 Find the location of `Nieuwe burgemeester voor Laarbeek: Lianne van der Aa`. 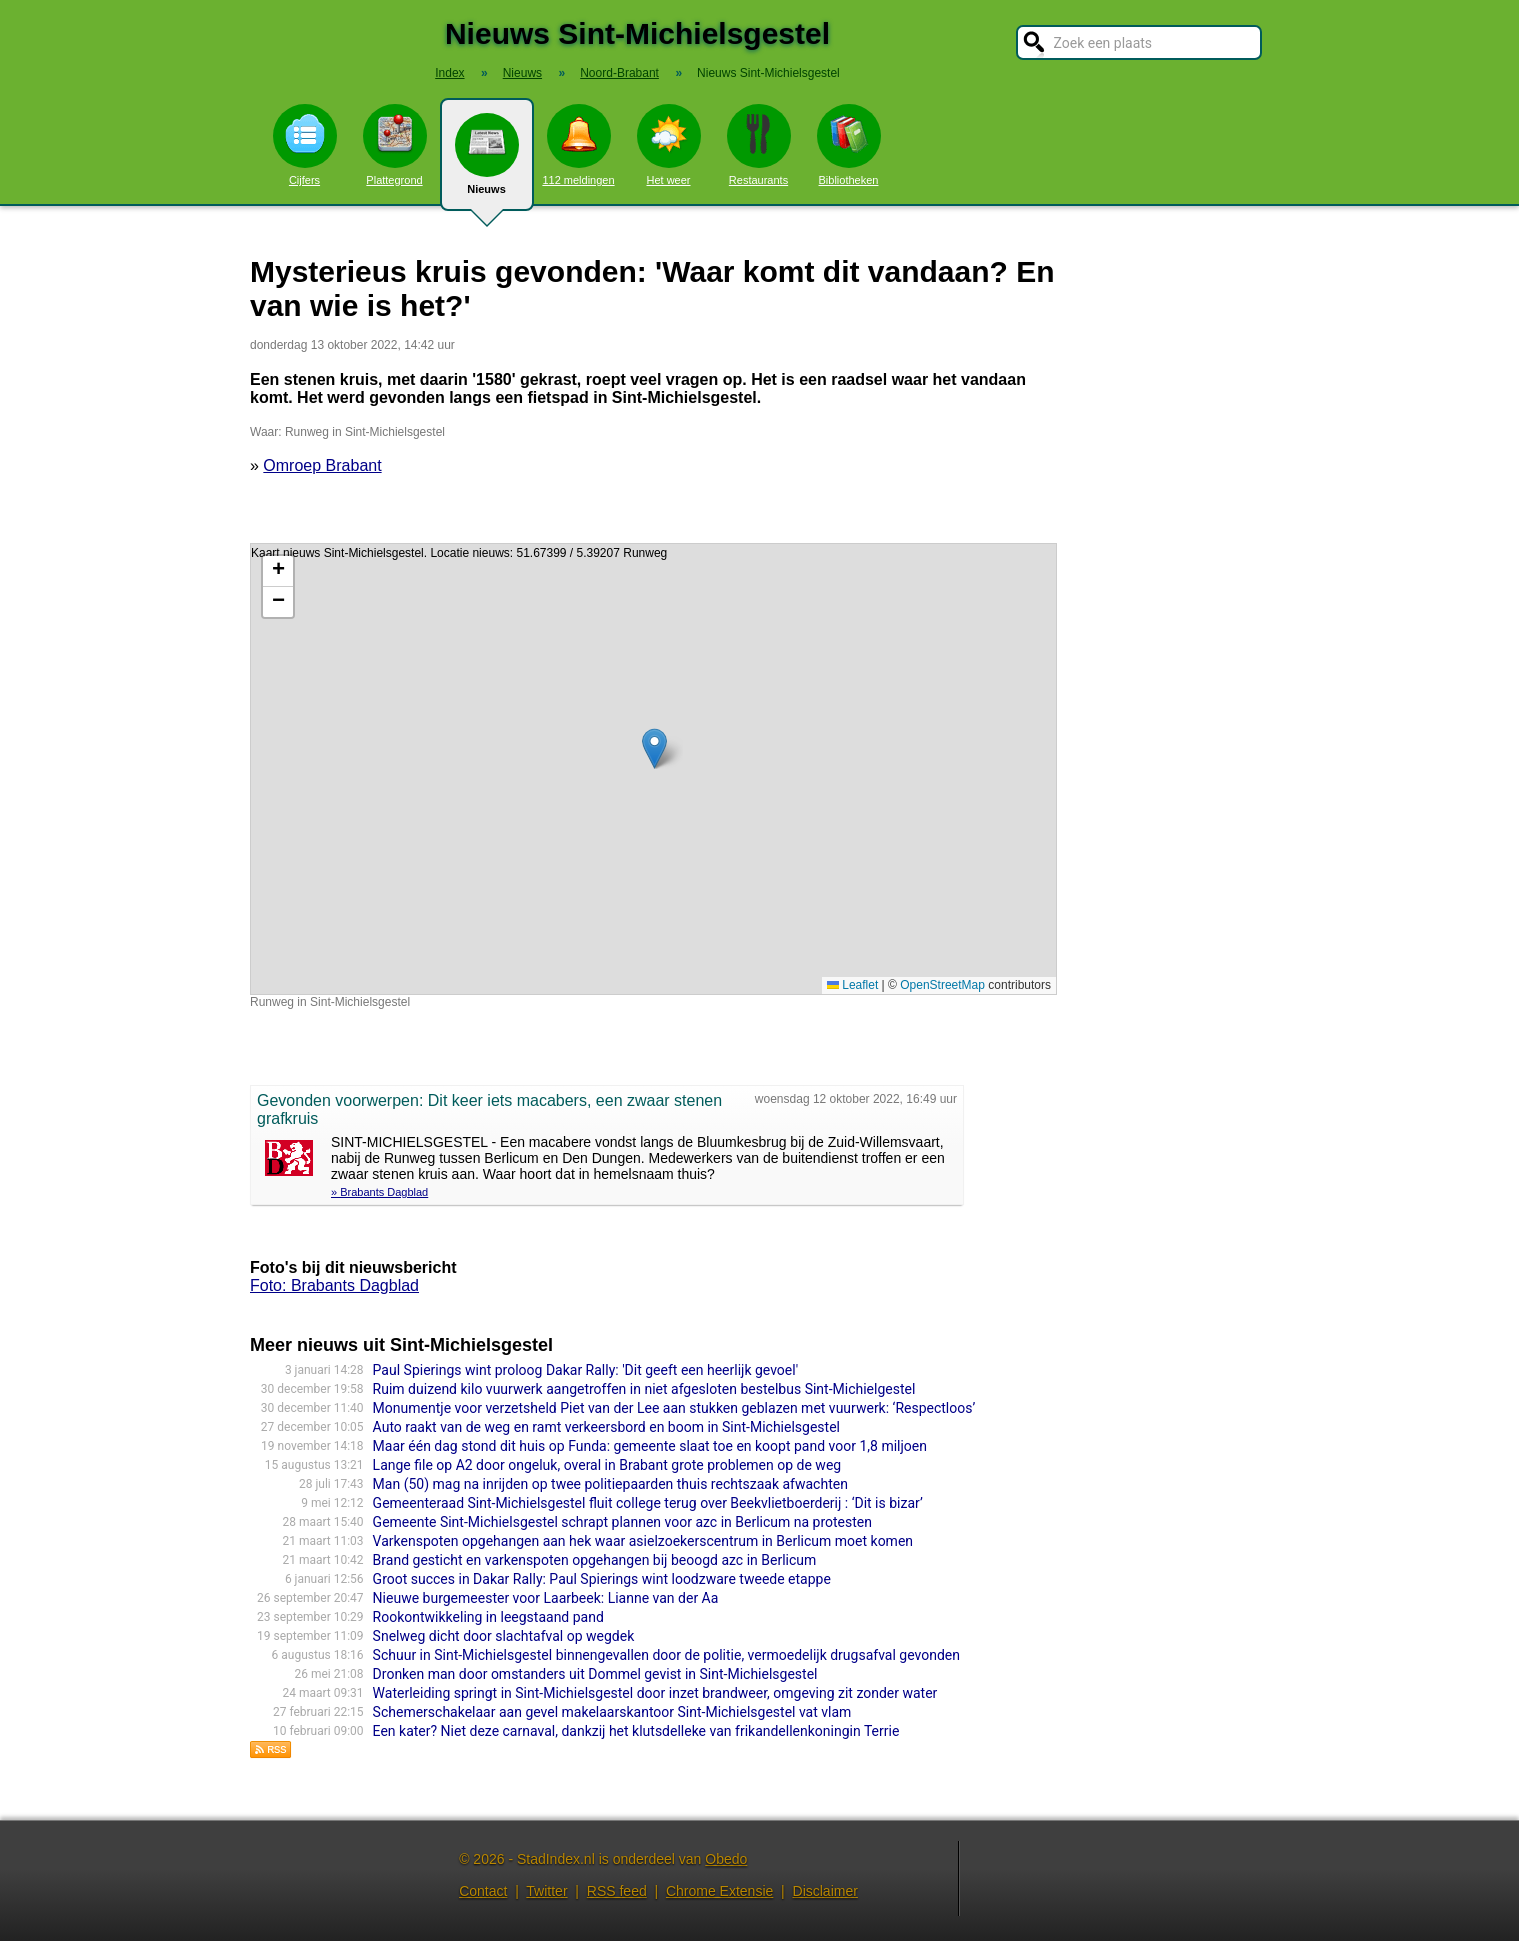

Nieuwe burgemeester voor Laarbeek: Lianne van der Aa is located at coordinates (546, 1598).